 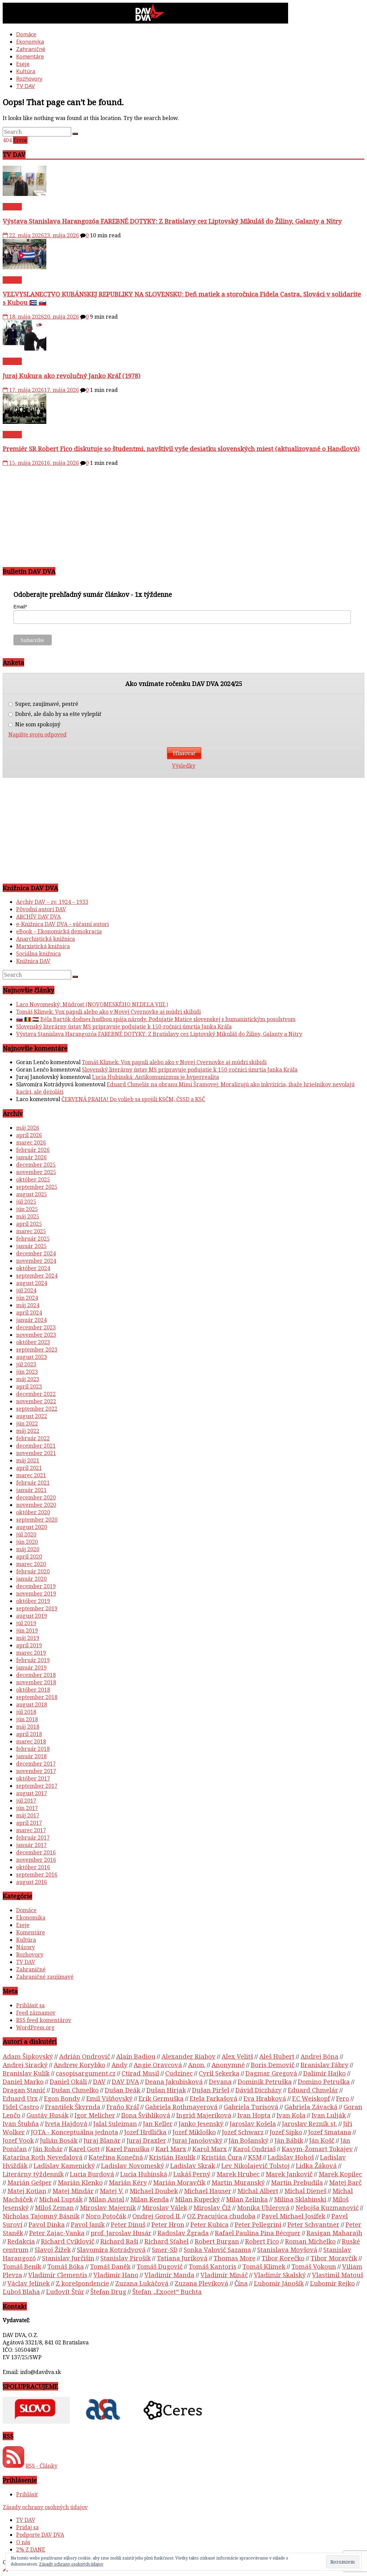 I want to click on Smer-SD, so click(x=165, y=2249).